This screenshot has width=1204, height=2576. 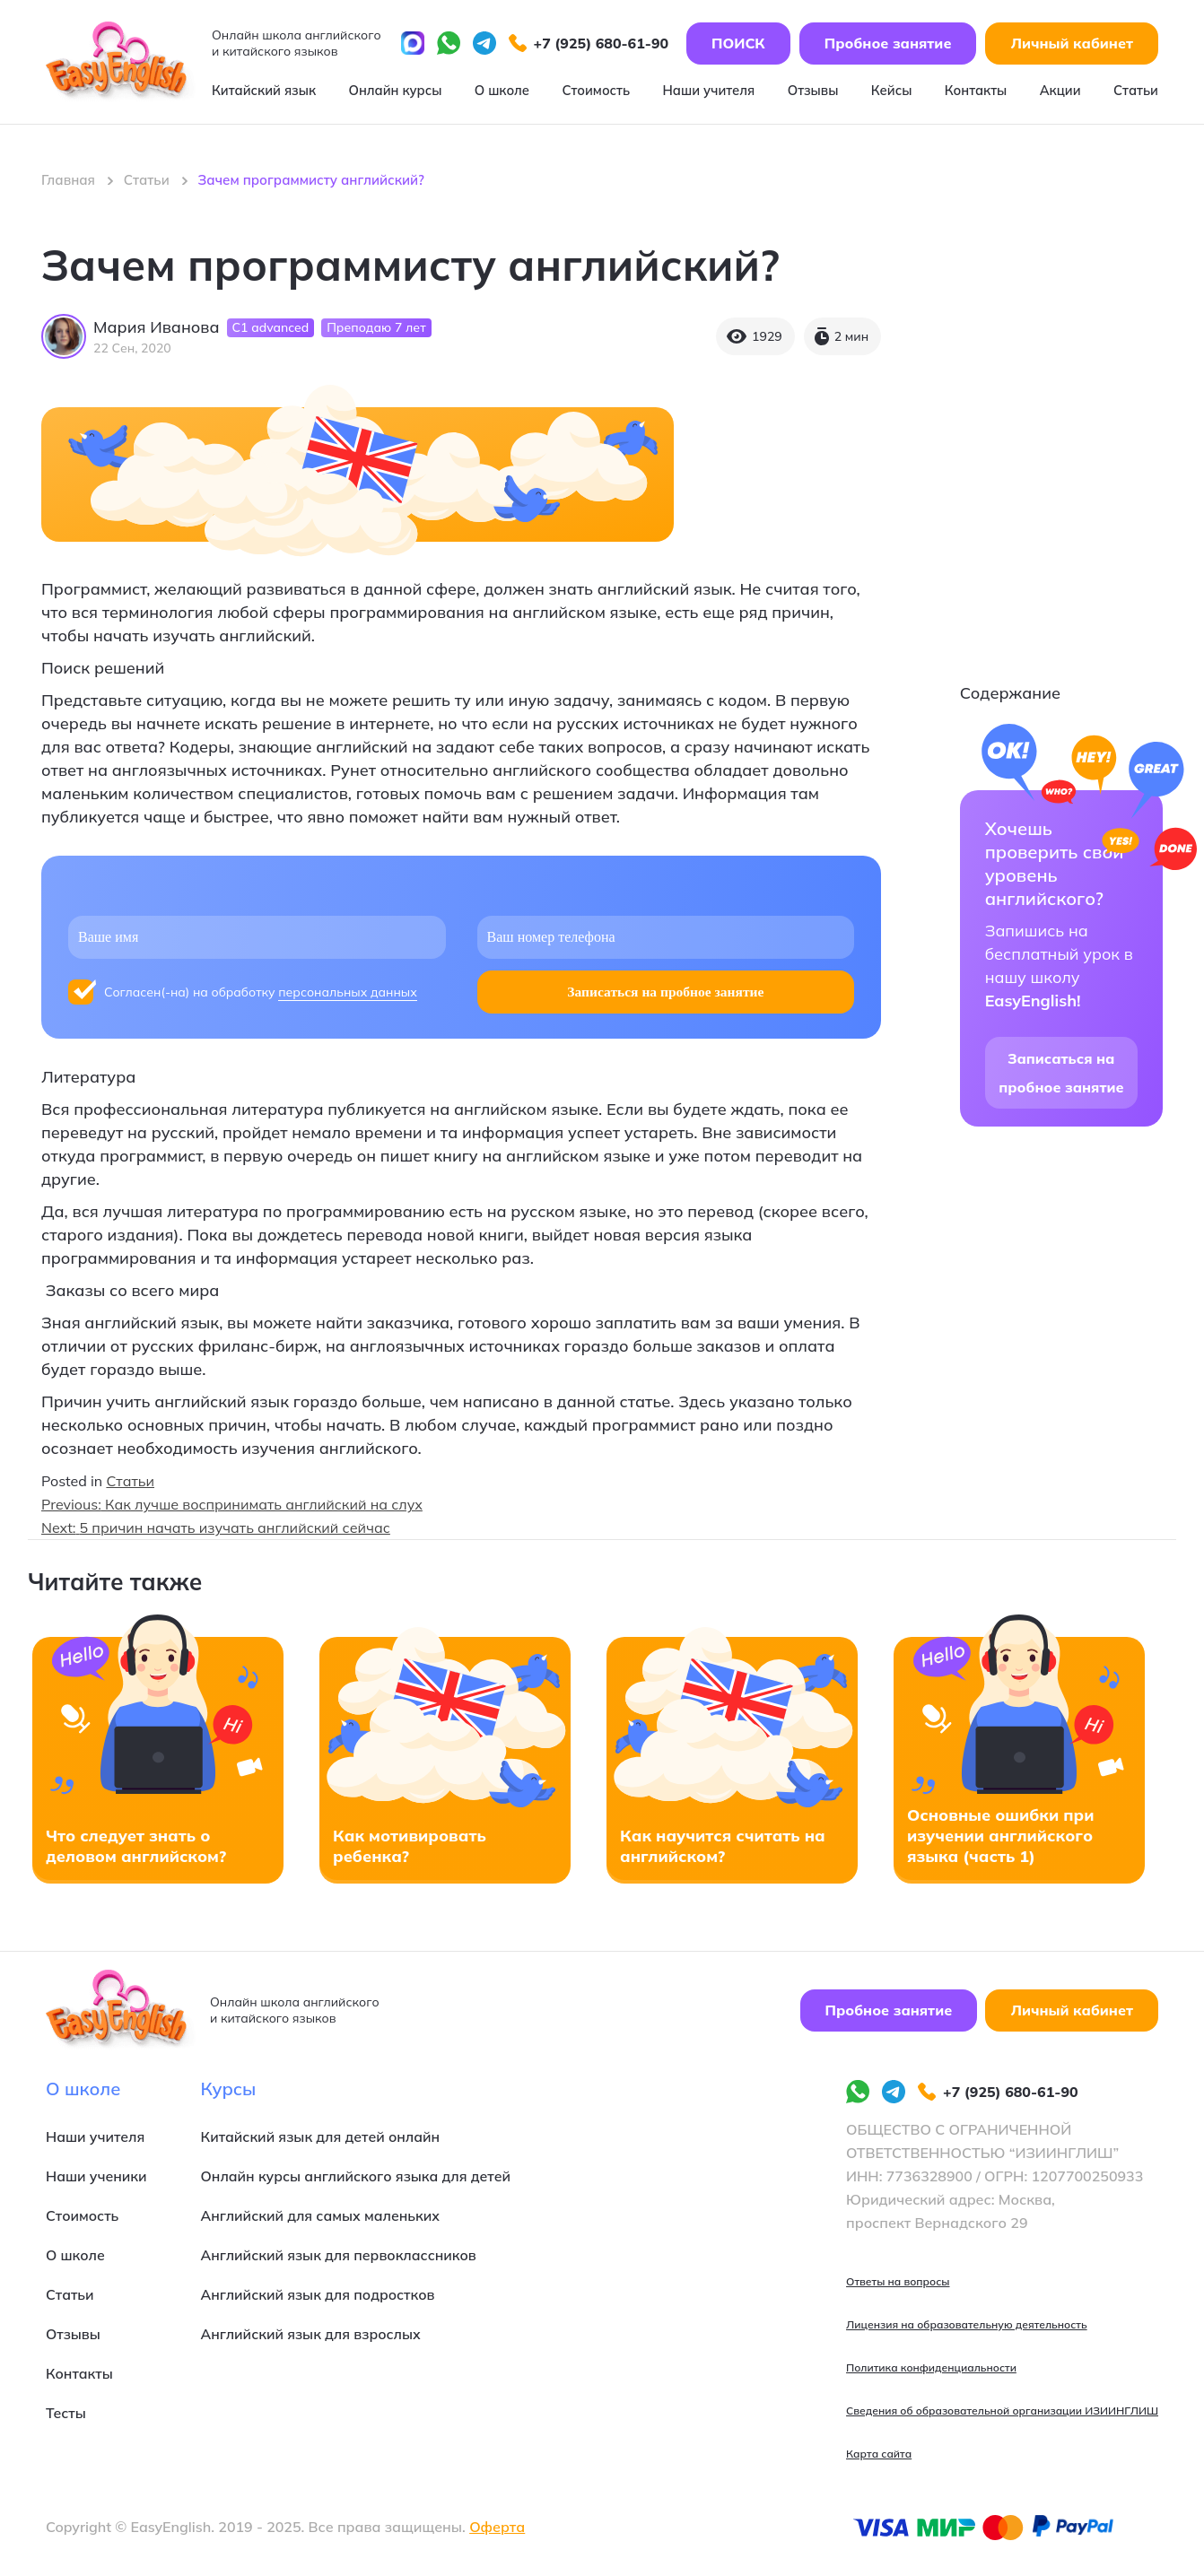 What do you see at coordinates (260, 992) in the screenshot?
I see `Согласен(-на) на обработку` at bounding box center [260, 992].